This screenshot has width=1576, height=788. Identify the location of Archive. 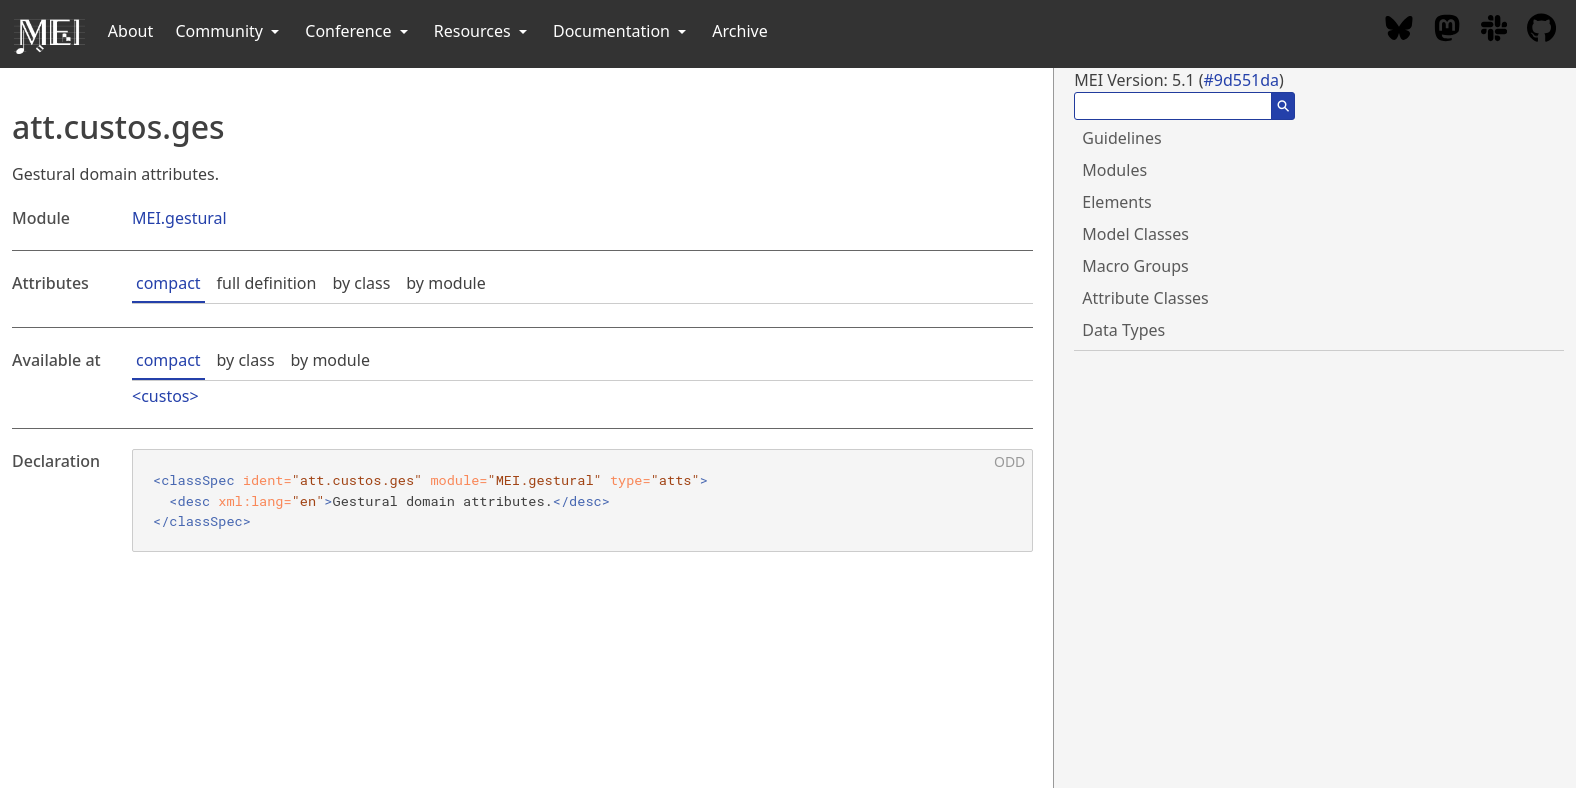
(739, 31).